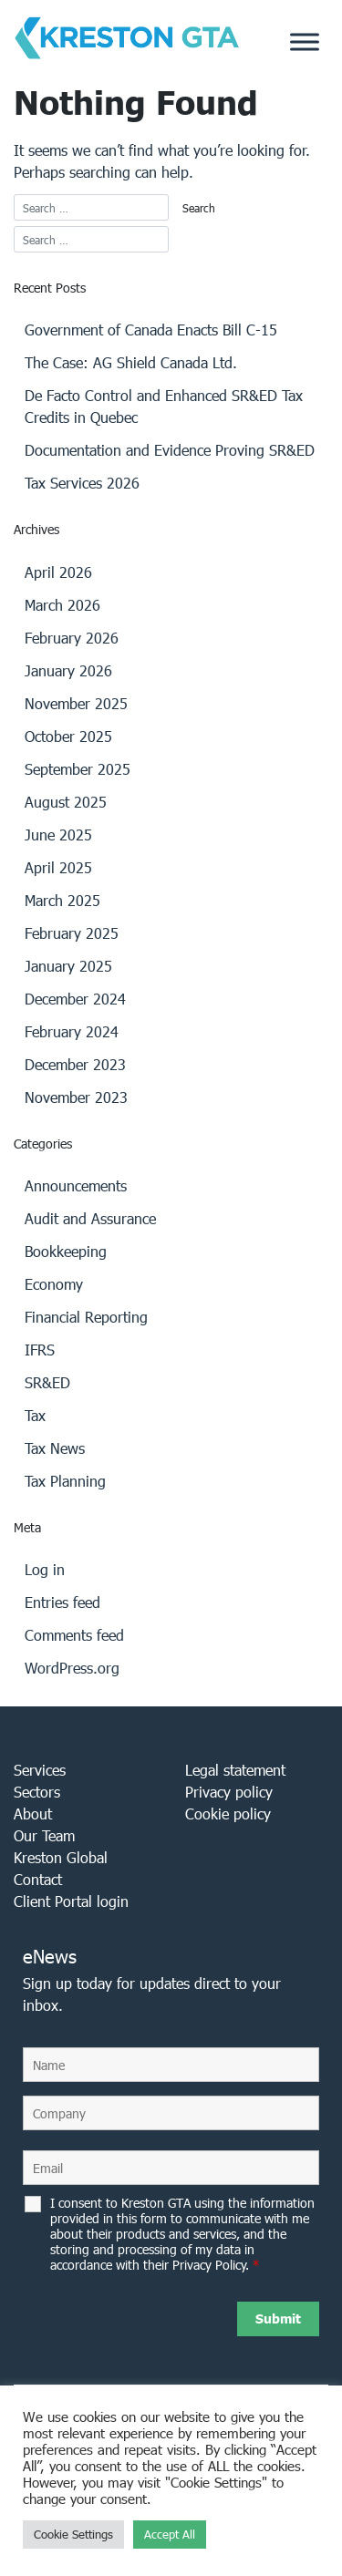 The image size is (342, 2576). Describe the element at coordinates (71, 1901) in the screenshot. I see `Client Portal login` at that location.